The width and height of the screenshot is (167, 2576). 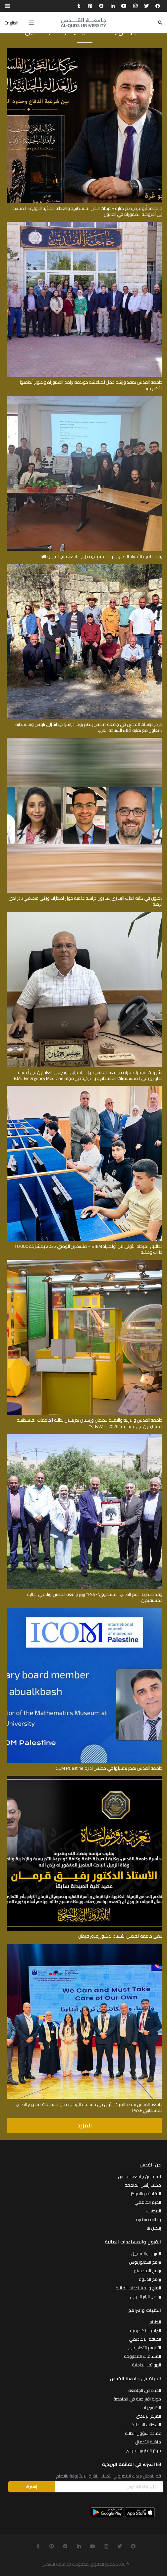 I want to click on English [menuitem], so click(x=12, y=23).